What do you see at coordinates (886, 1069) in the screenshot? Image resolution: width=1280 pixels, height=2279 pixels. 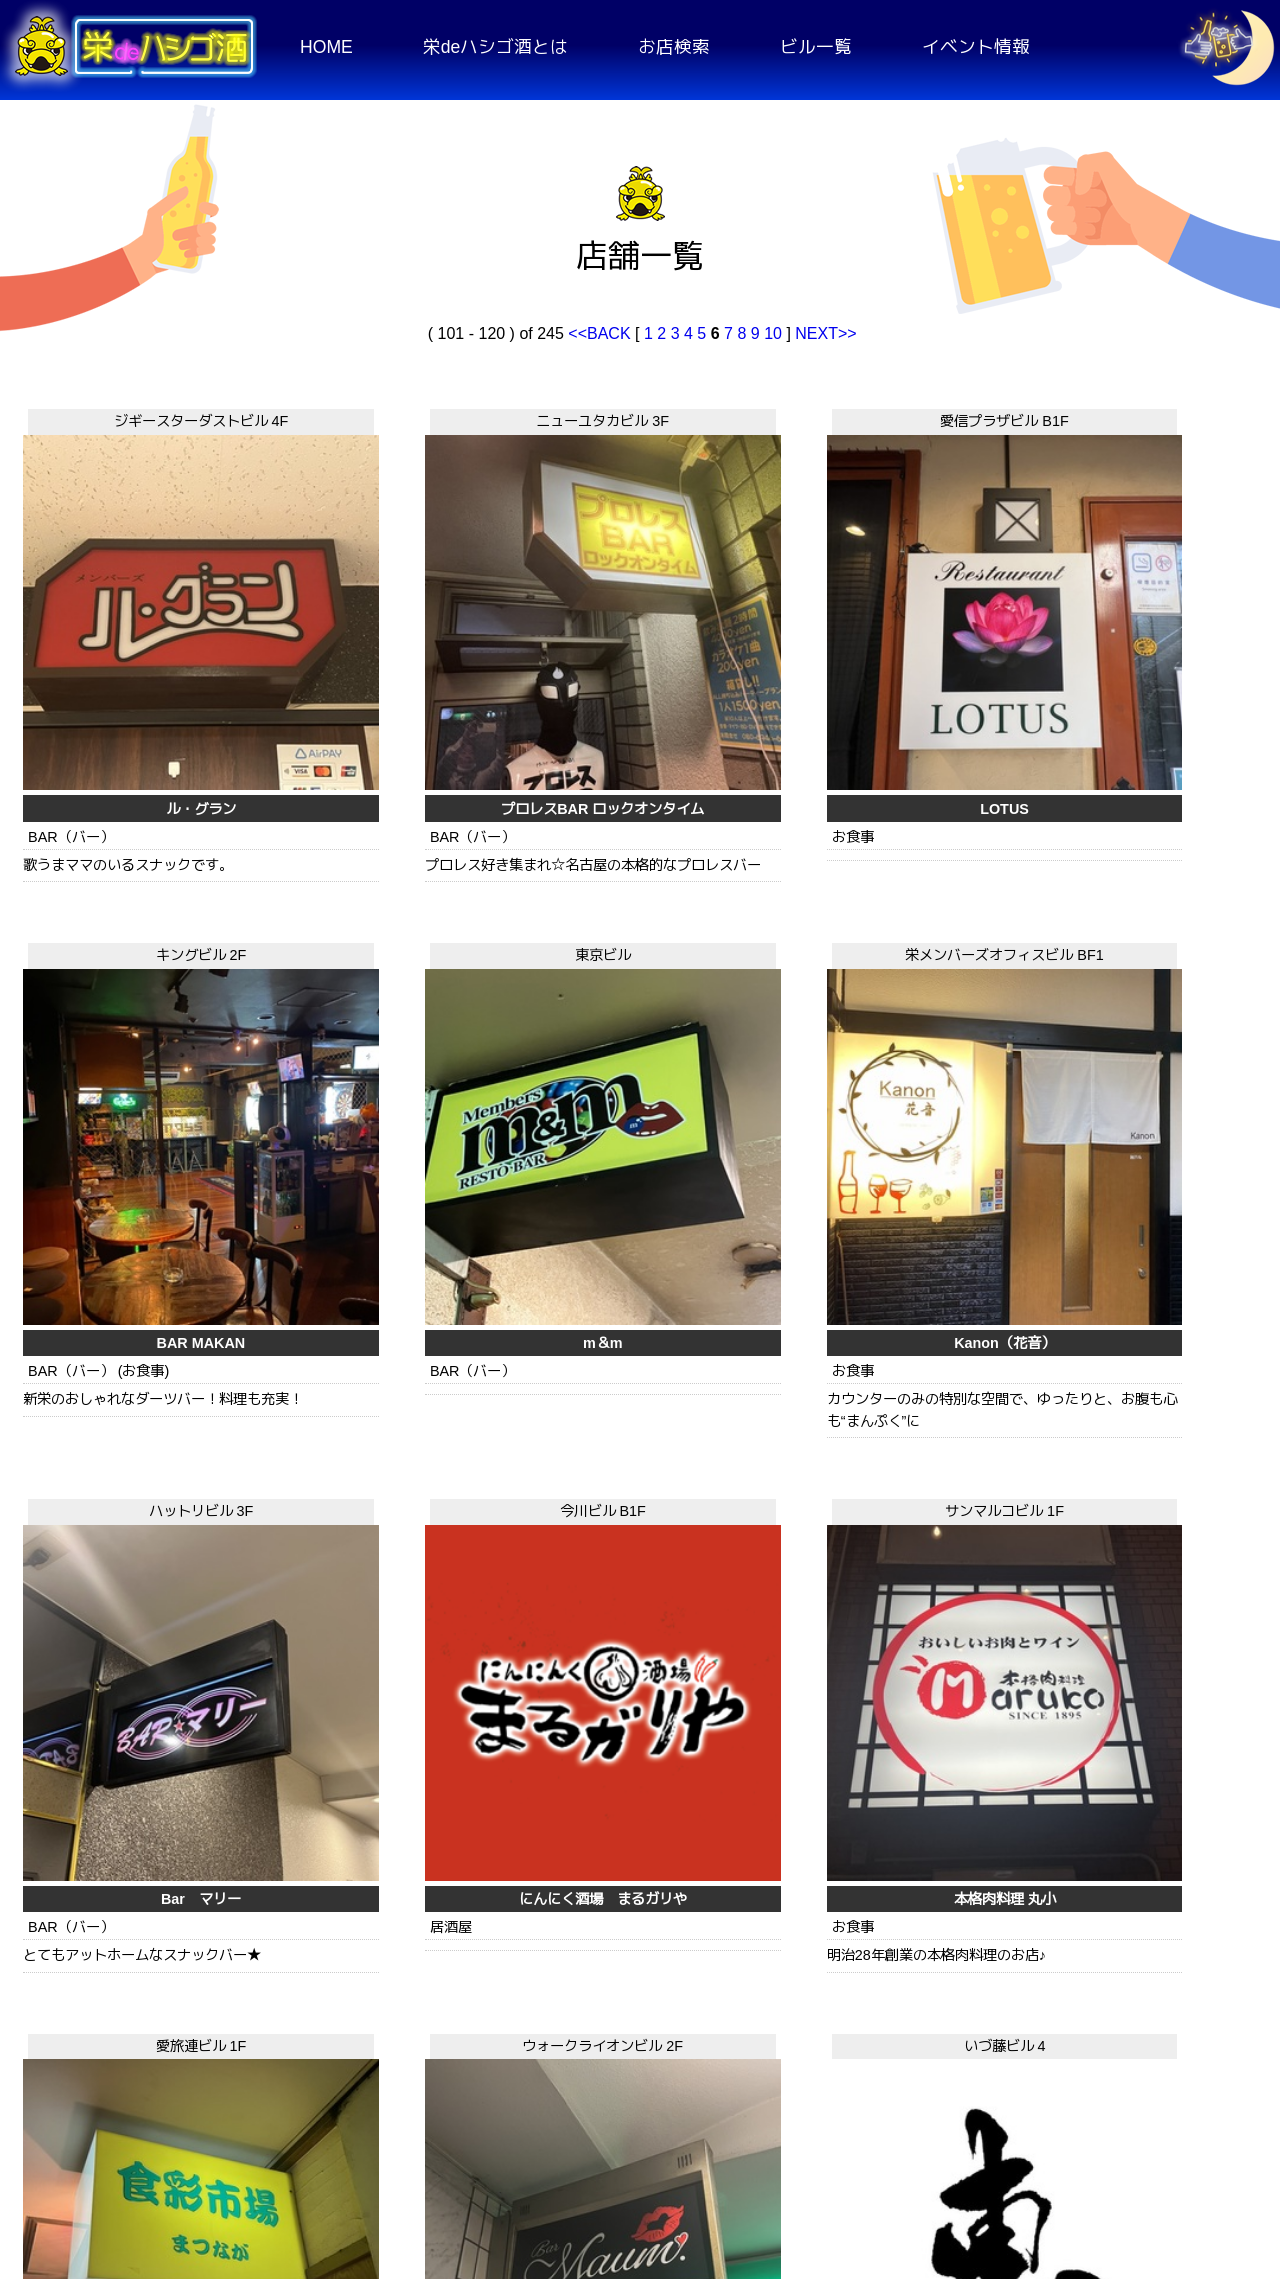 I see `本格肉料理 丸小` at bounding box center [886, 1069].